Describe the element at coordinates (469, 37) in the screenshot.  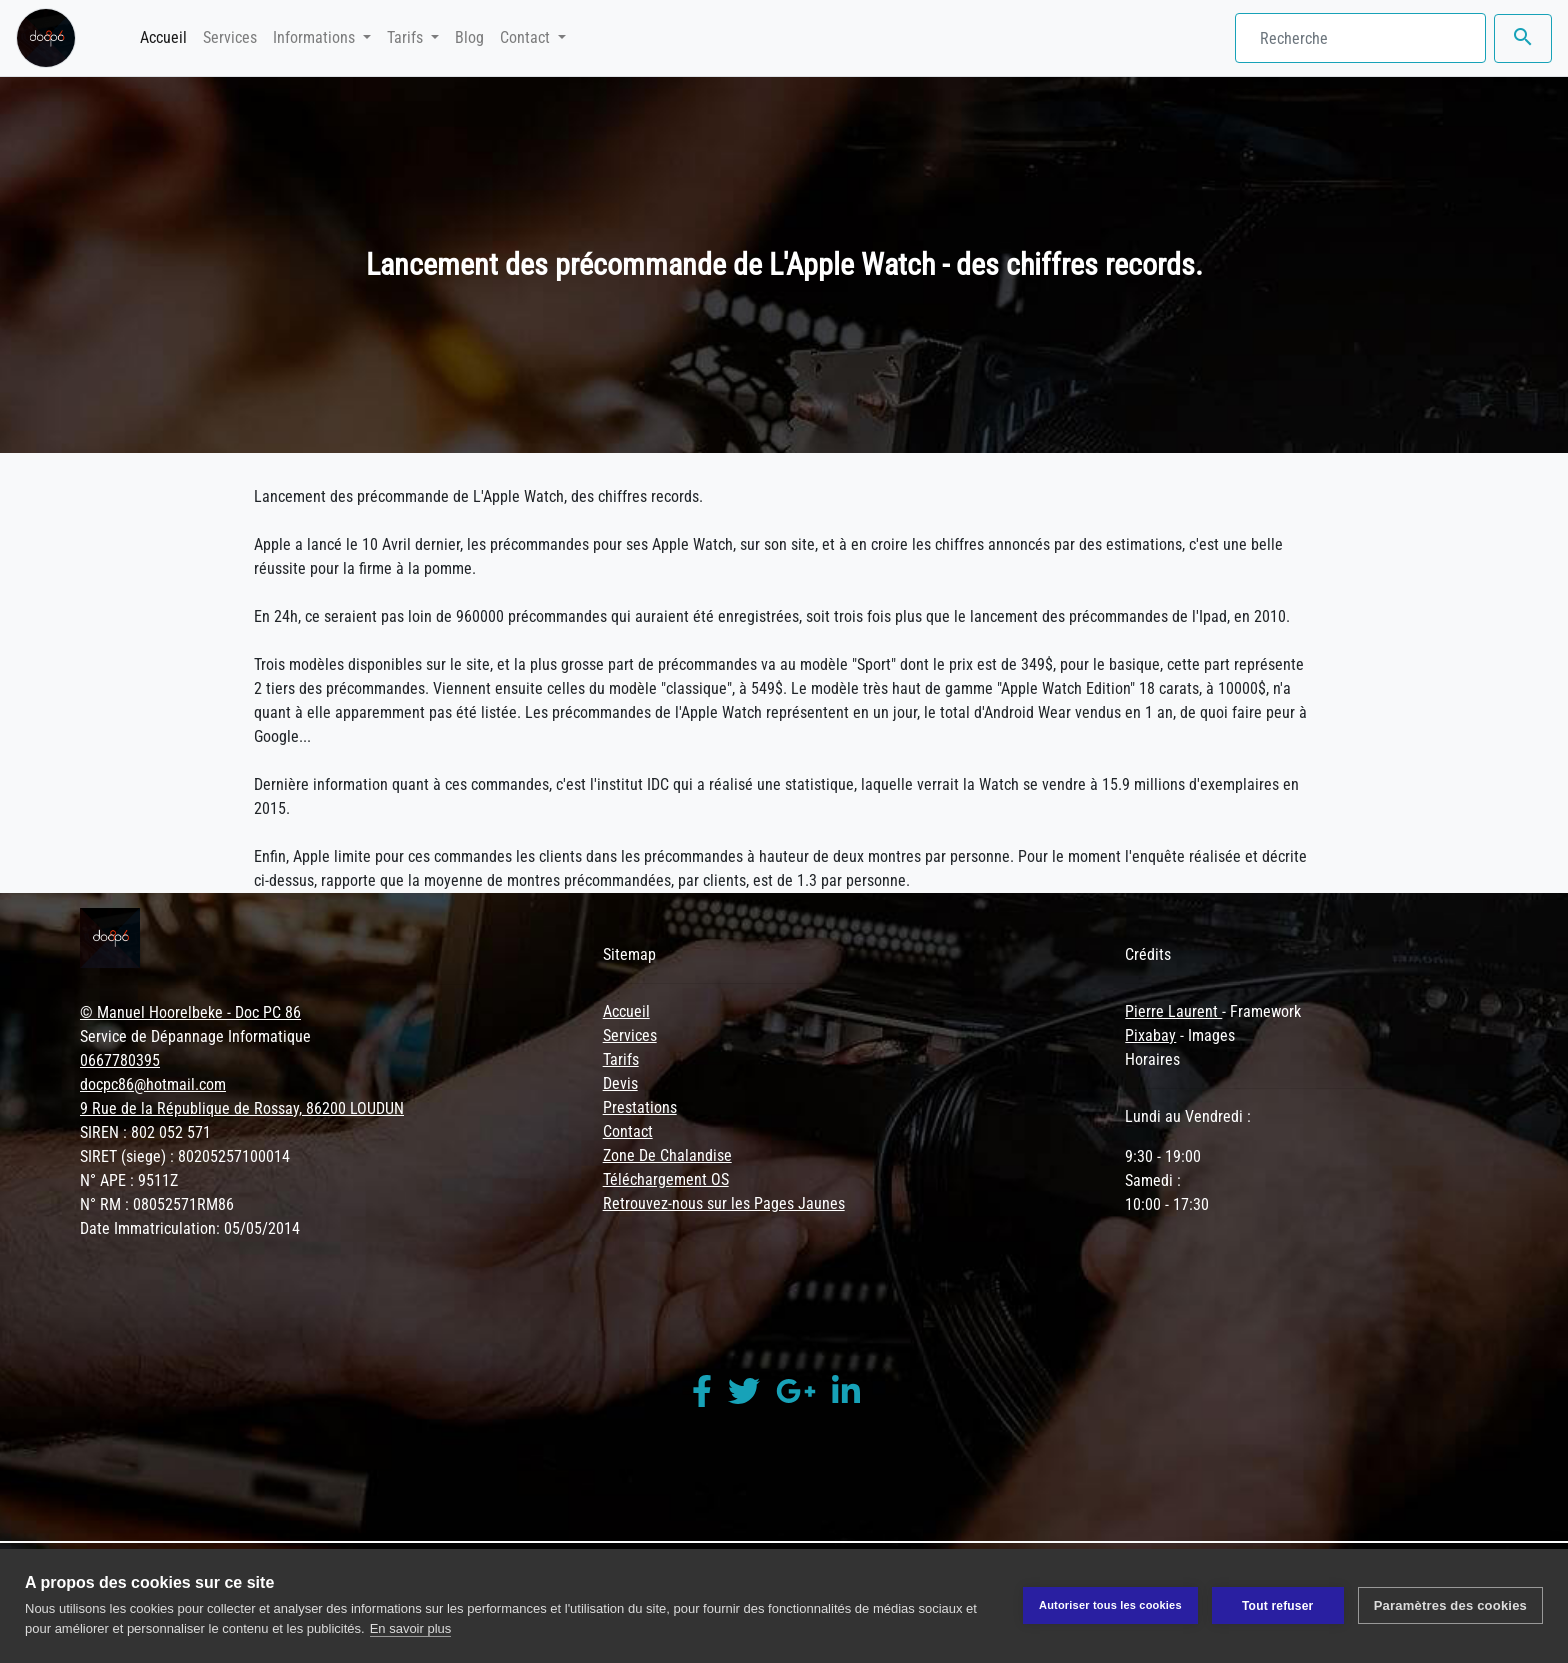
I see `Blog` at that location.